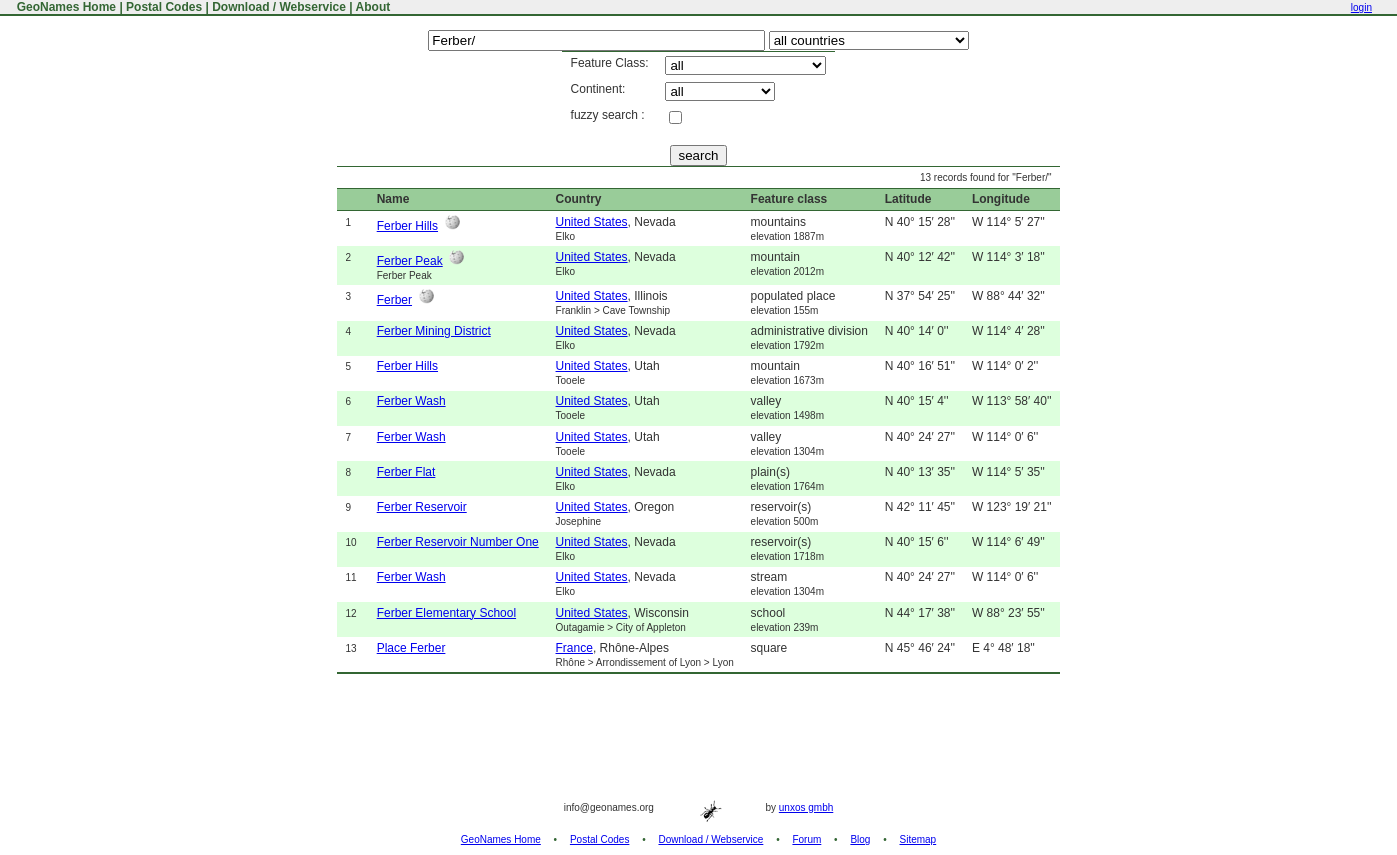 The height and width of the screenshot is (855, 1397). I want to click on About, so click(373, 7).